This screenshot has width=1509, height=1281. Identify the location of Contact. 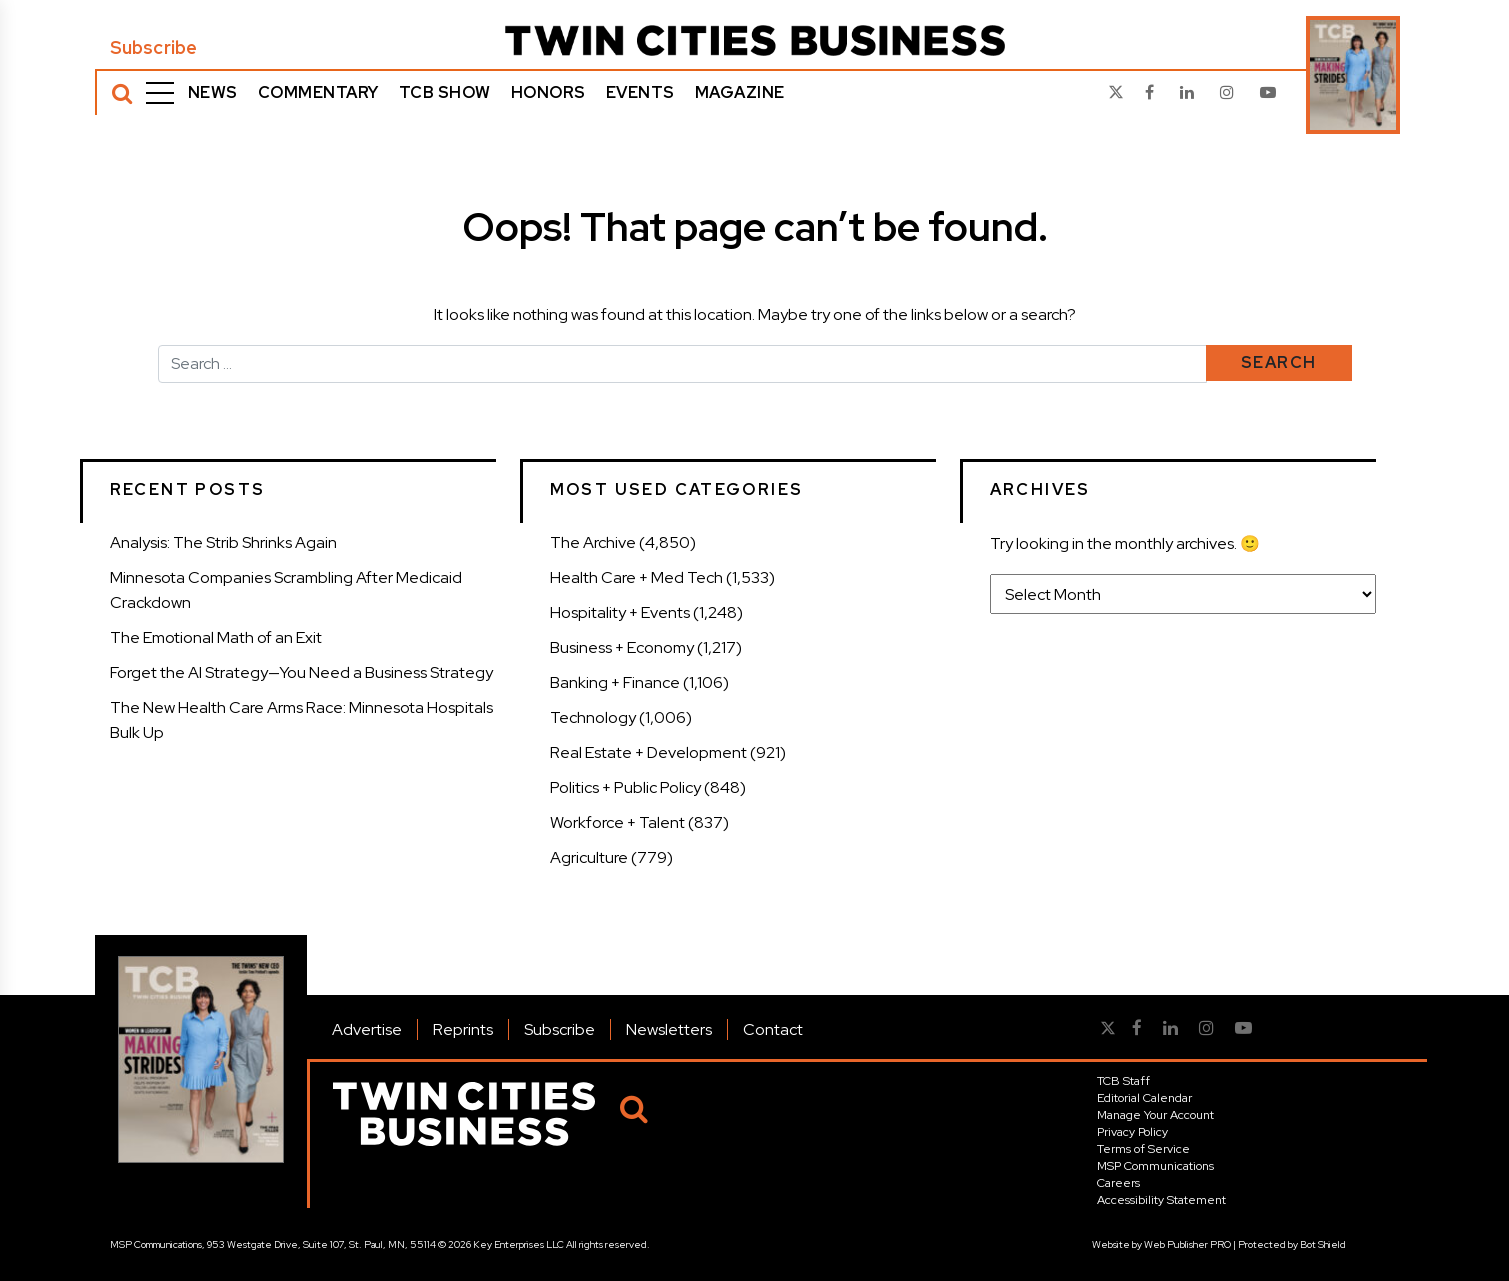
(773, 1029).